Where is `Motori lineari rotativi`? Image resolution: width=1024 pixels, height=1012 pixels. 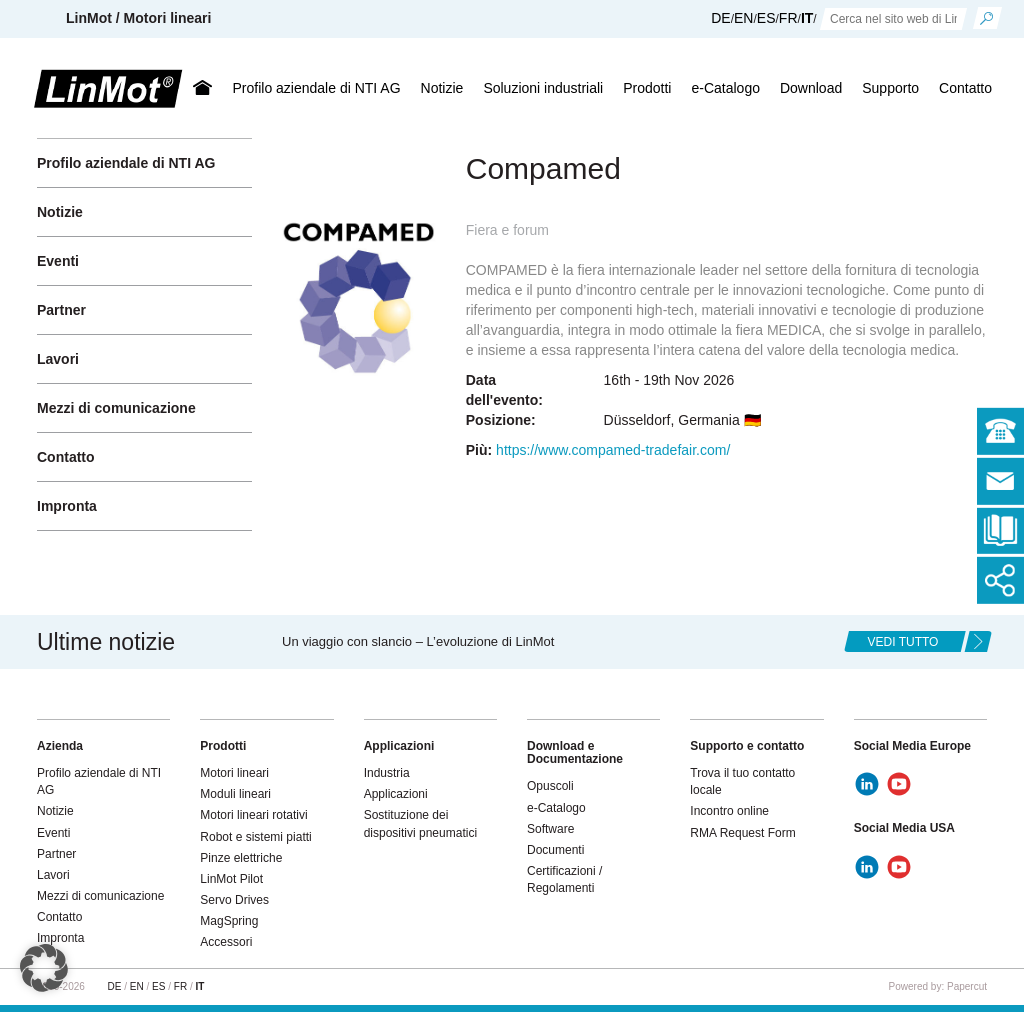 Motori lineari rotativi is located at coordinates (253, 815).